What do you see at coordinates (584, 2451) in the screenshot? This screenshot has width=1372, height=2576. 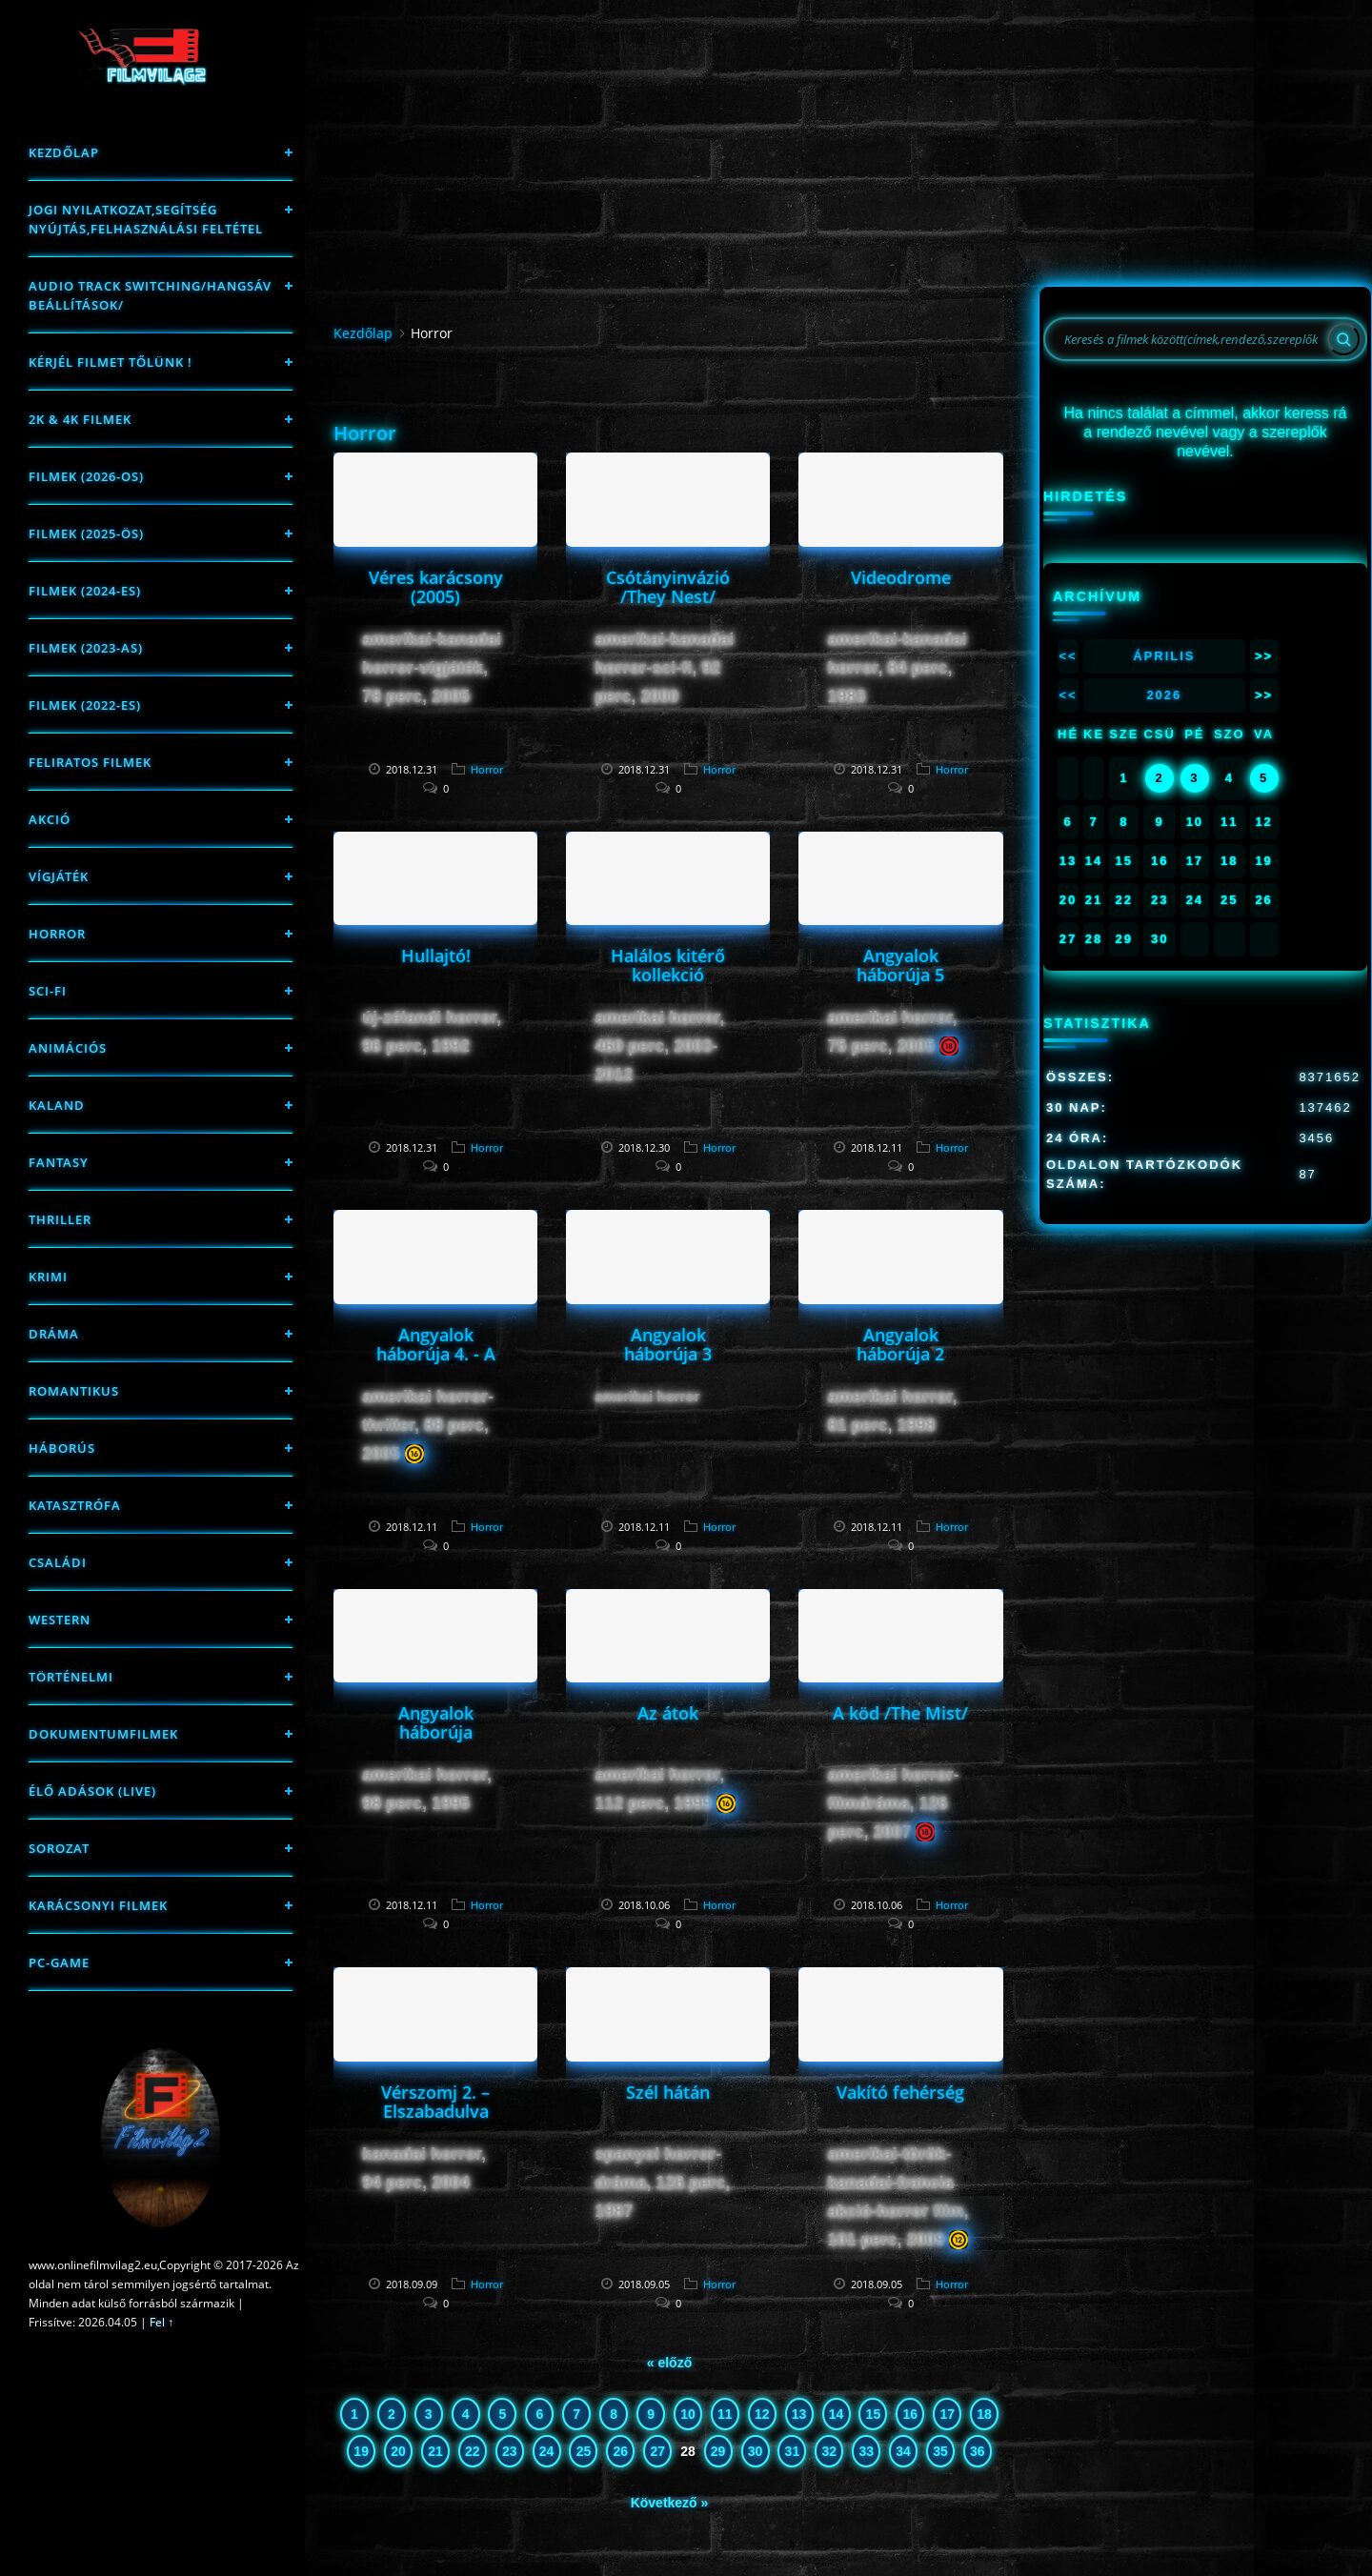 I see `25` at bounding box center [584, 2451].